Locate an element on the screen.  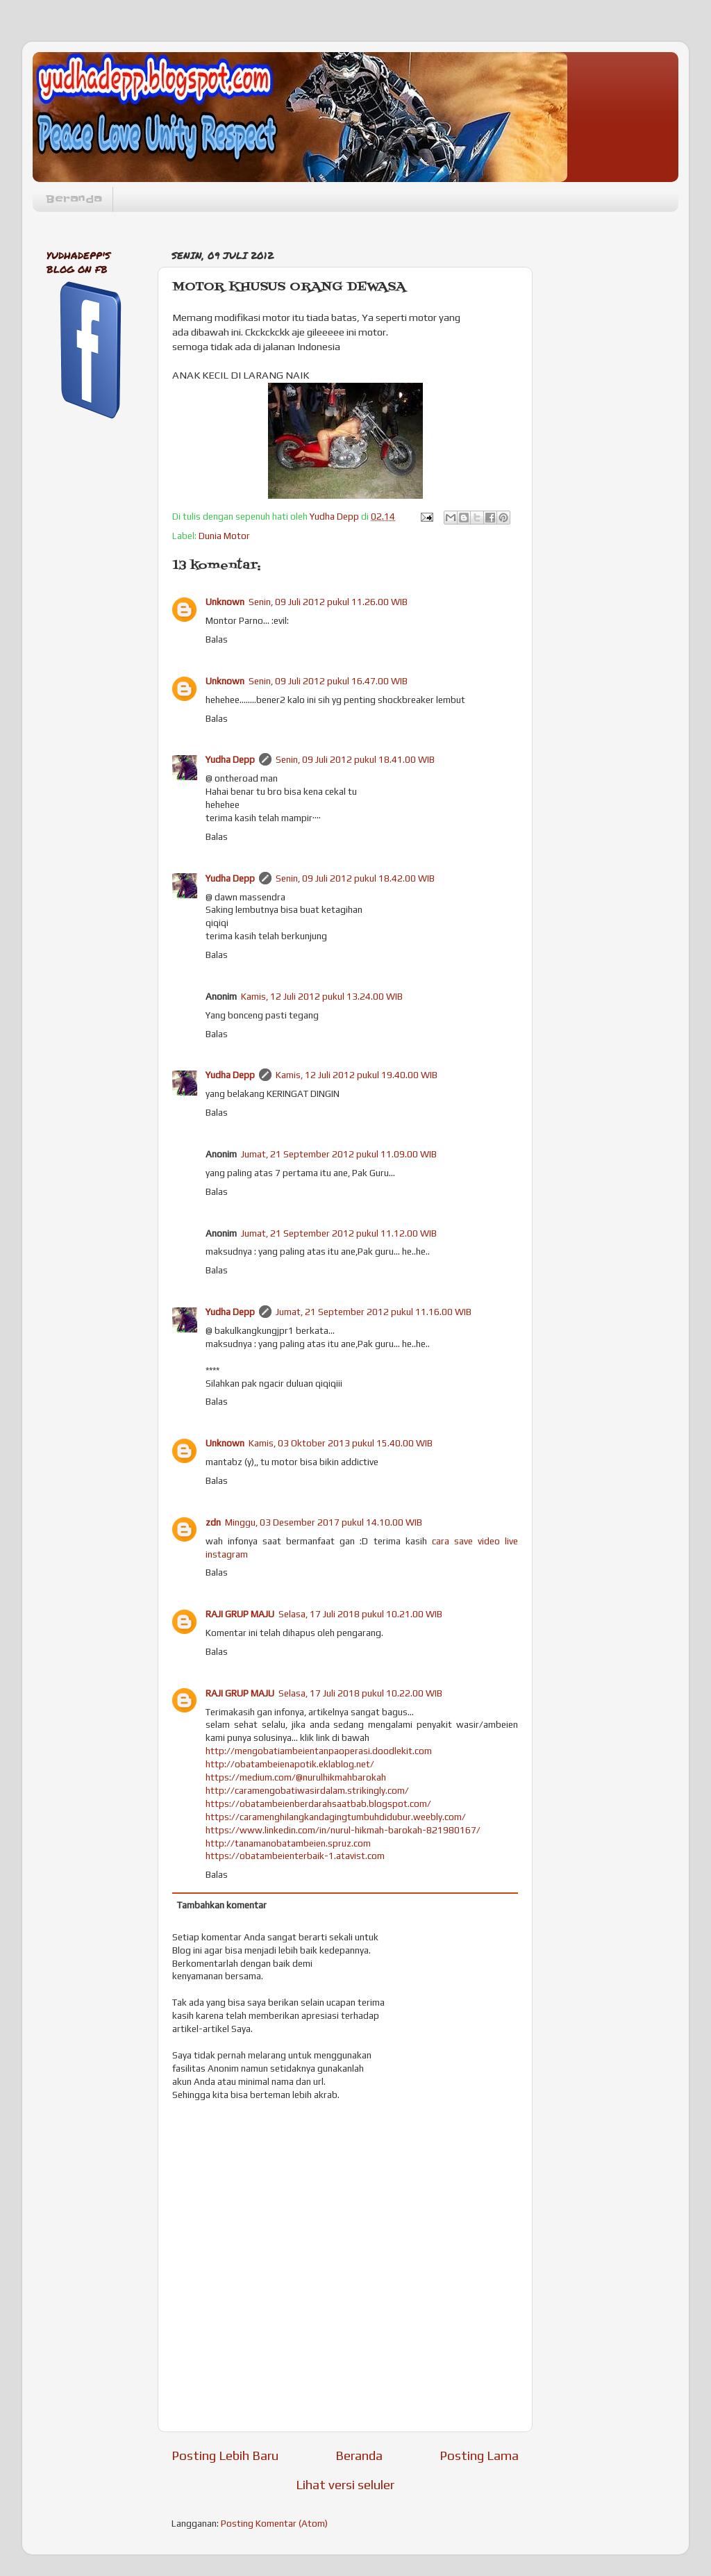
Jumat, 21 September 2012 pukul 11.09.00 WIB is located at coordinates (339, 1153).